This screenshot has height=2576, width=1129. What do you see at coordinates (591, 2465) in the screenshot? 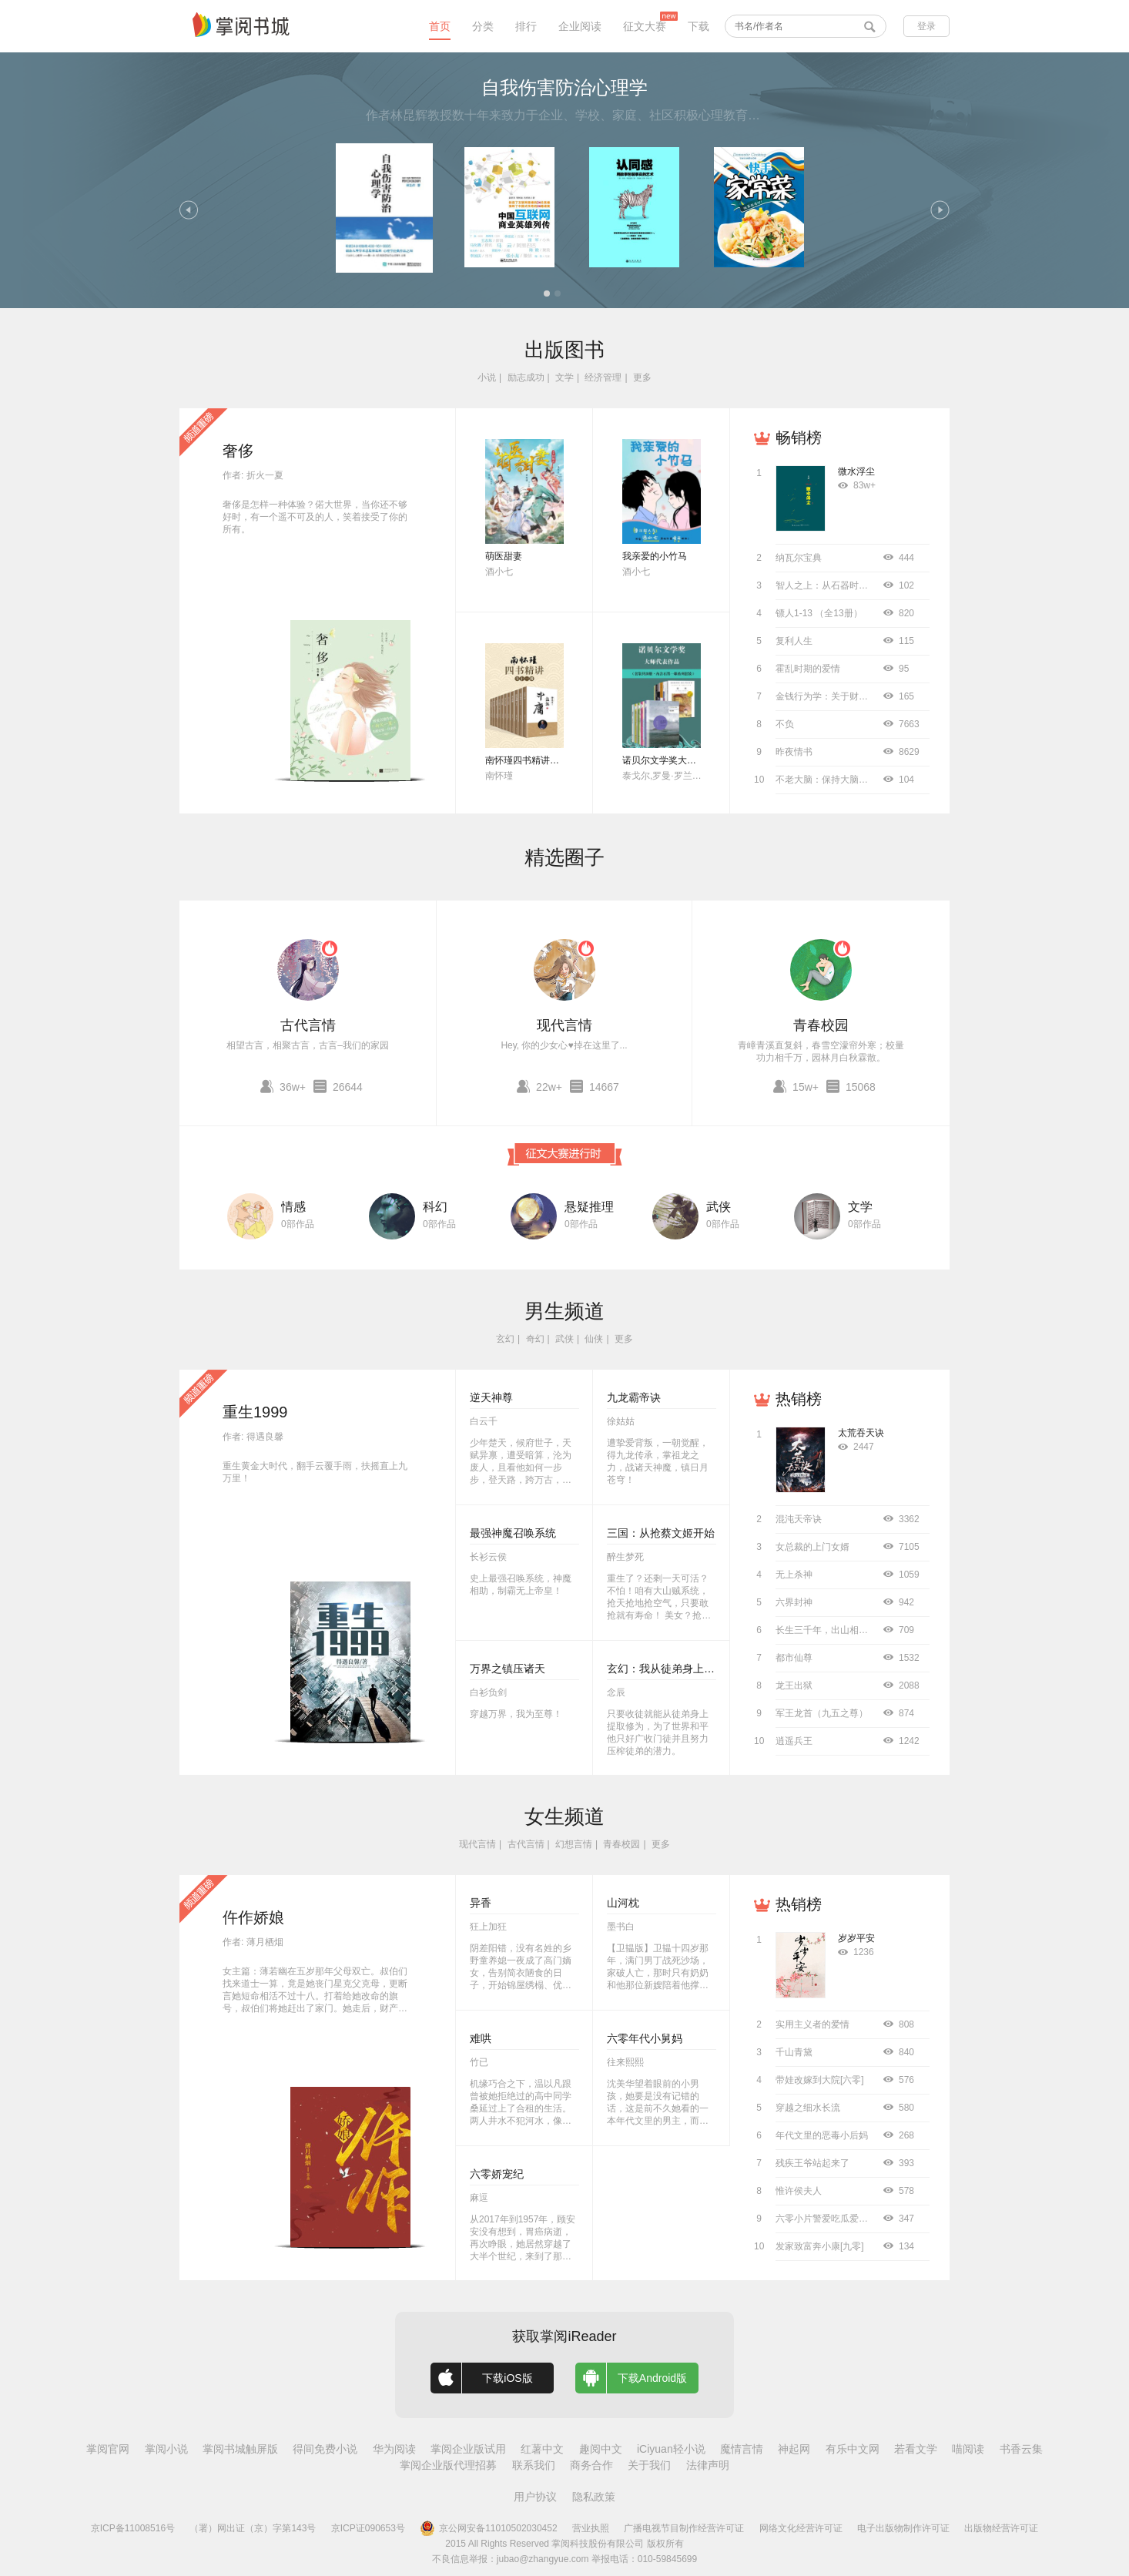
I see `商务合作` at bounding box center [591, 2465].